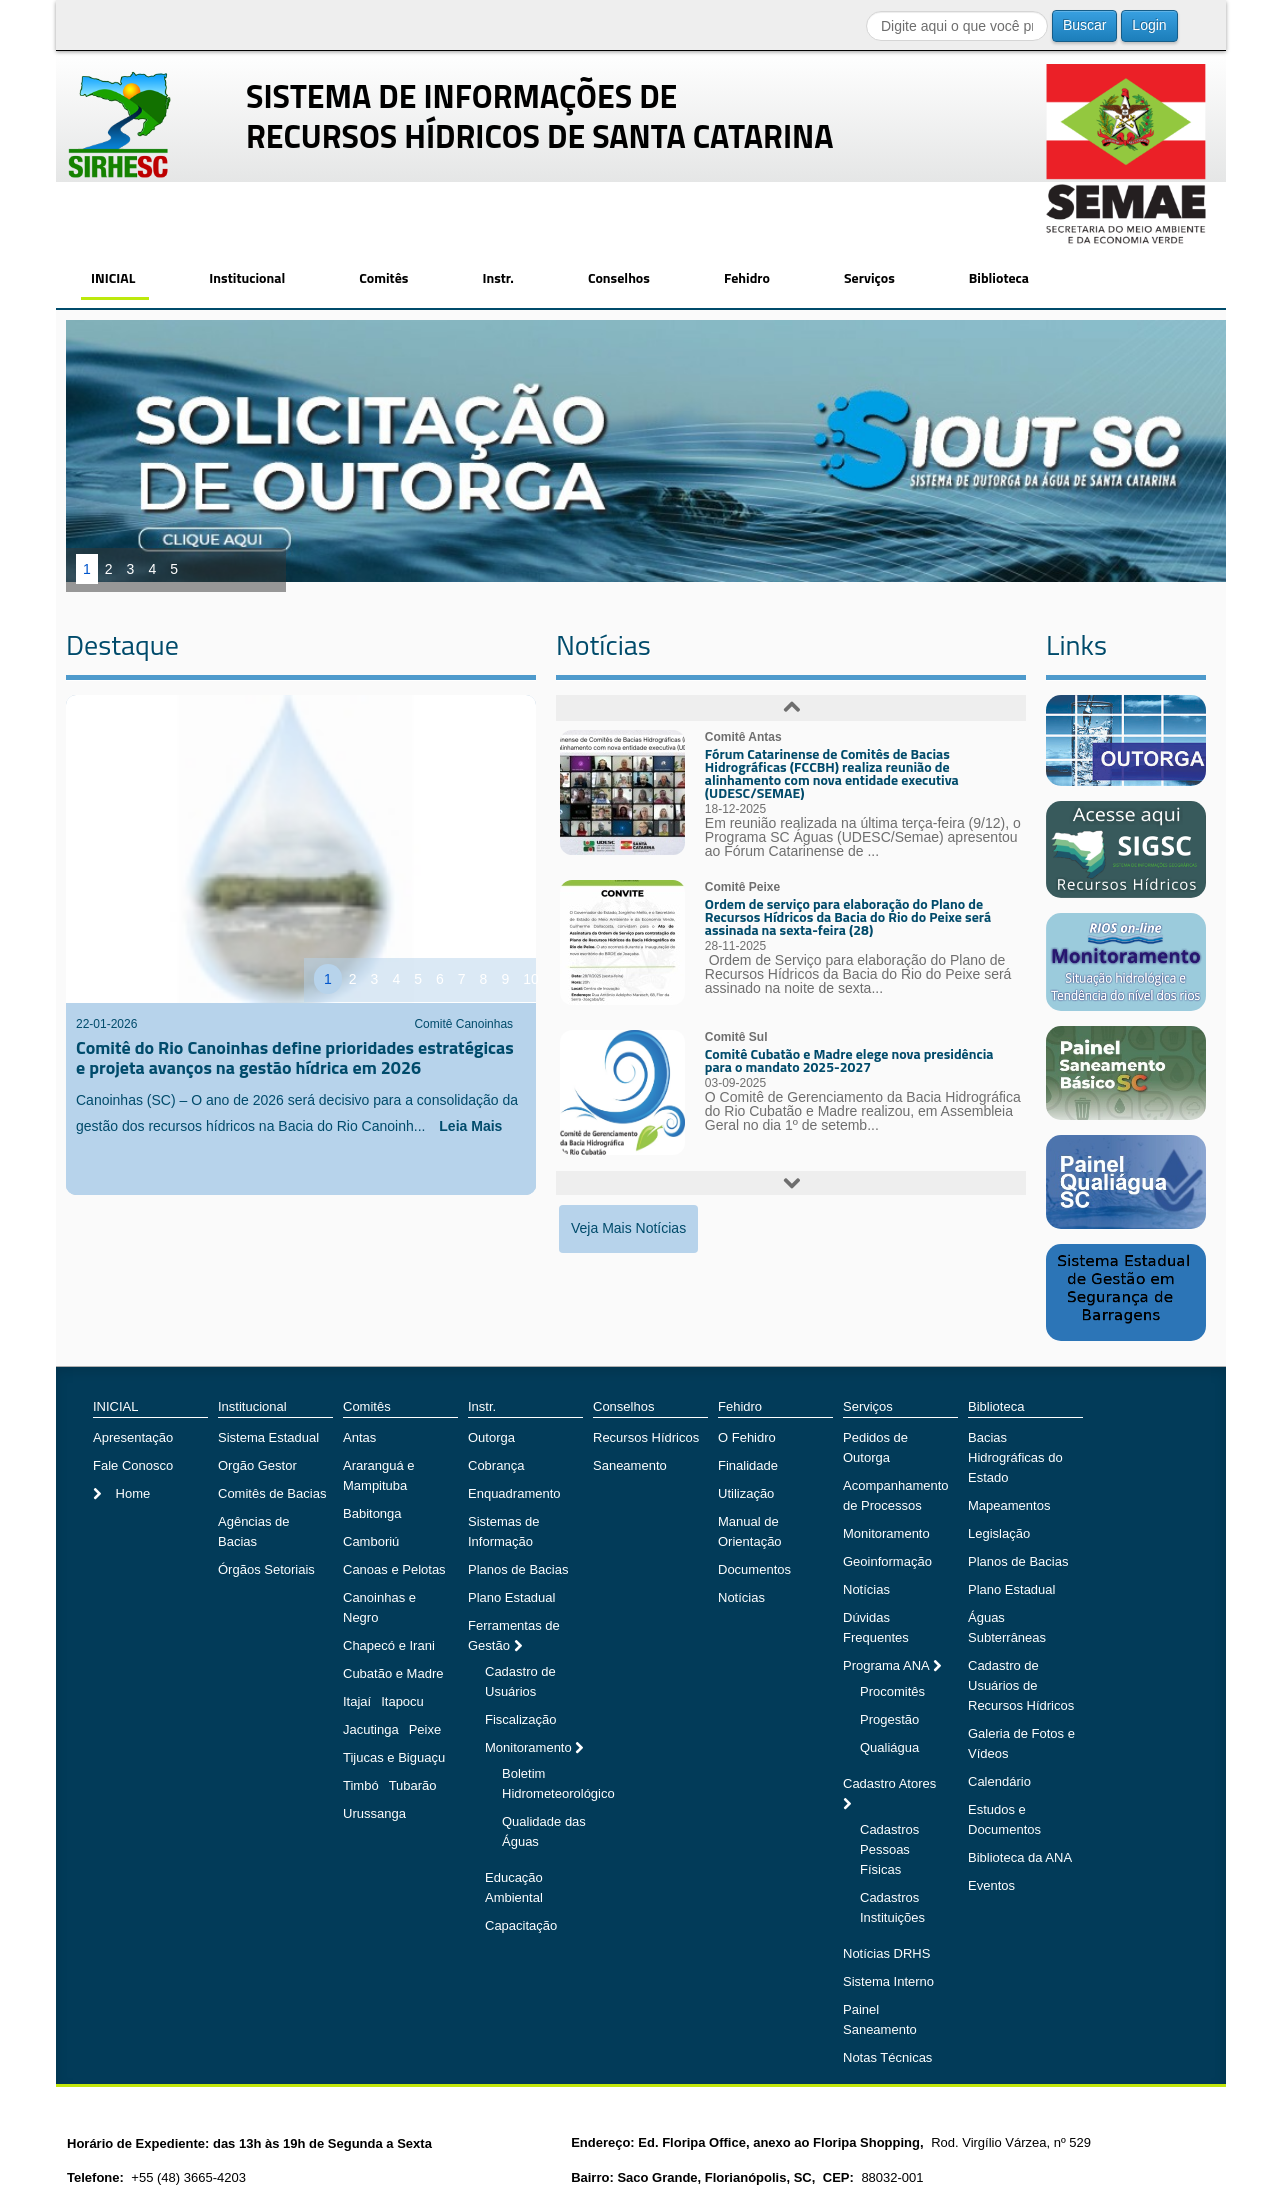  I want to click on Monitoramento, so click(530, 1747).